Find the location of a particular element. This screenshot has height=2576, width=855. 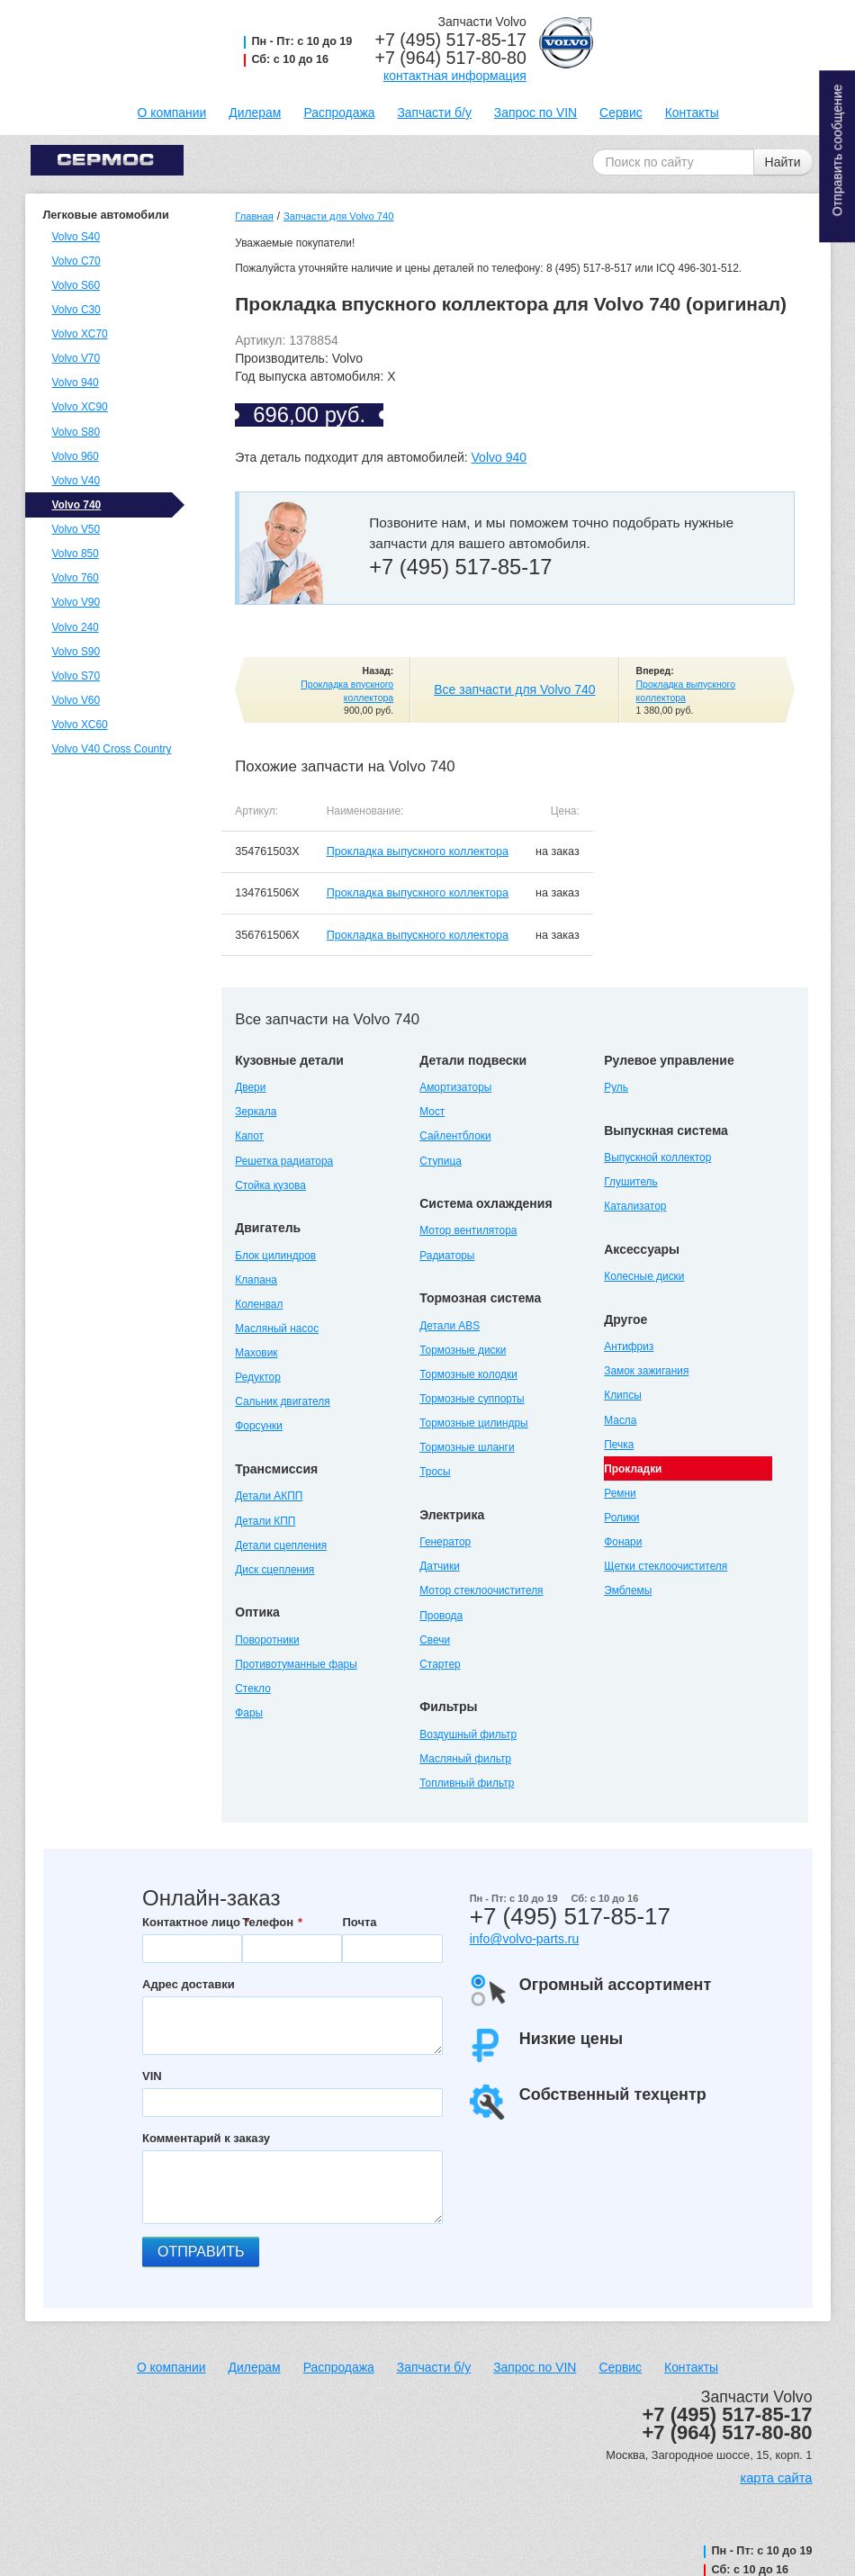

Volvo V40 is located at coordinates (76, 480).